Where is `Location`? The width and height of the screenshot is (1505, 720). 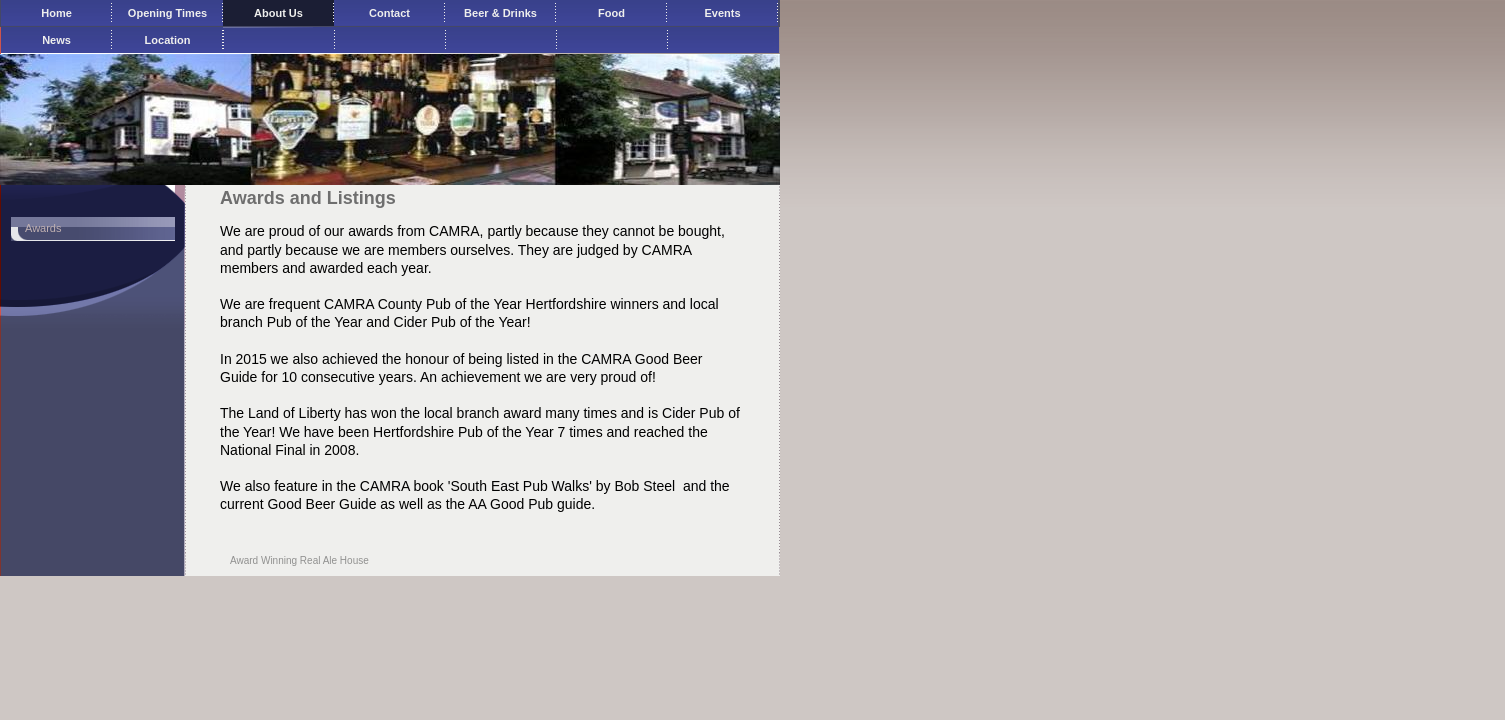 Location is located at coordinates (168, 40).